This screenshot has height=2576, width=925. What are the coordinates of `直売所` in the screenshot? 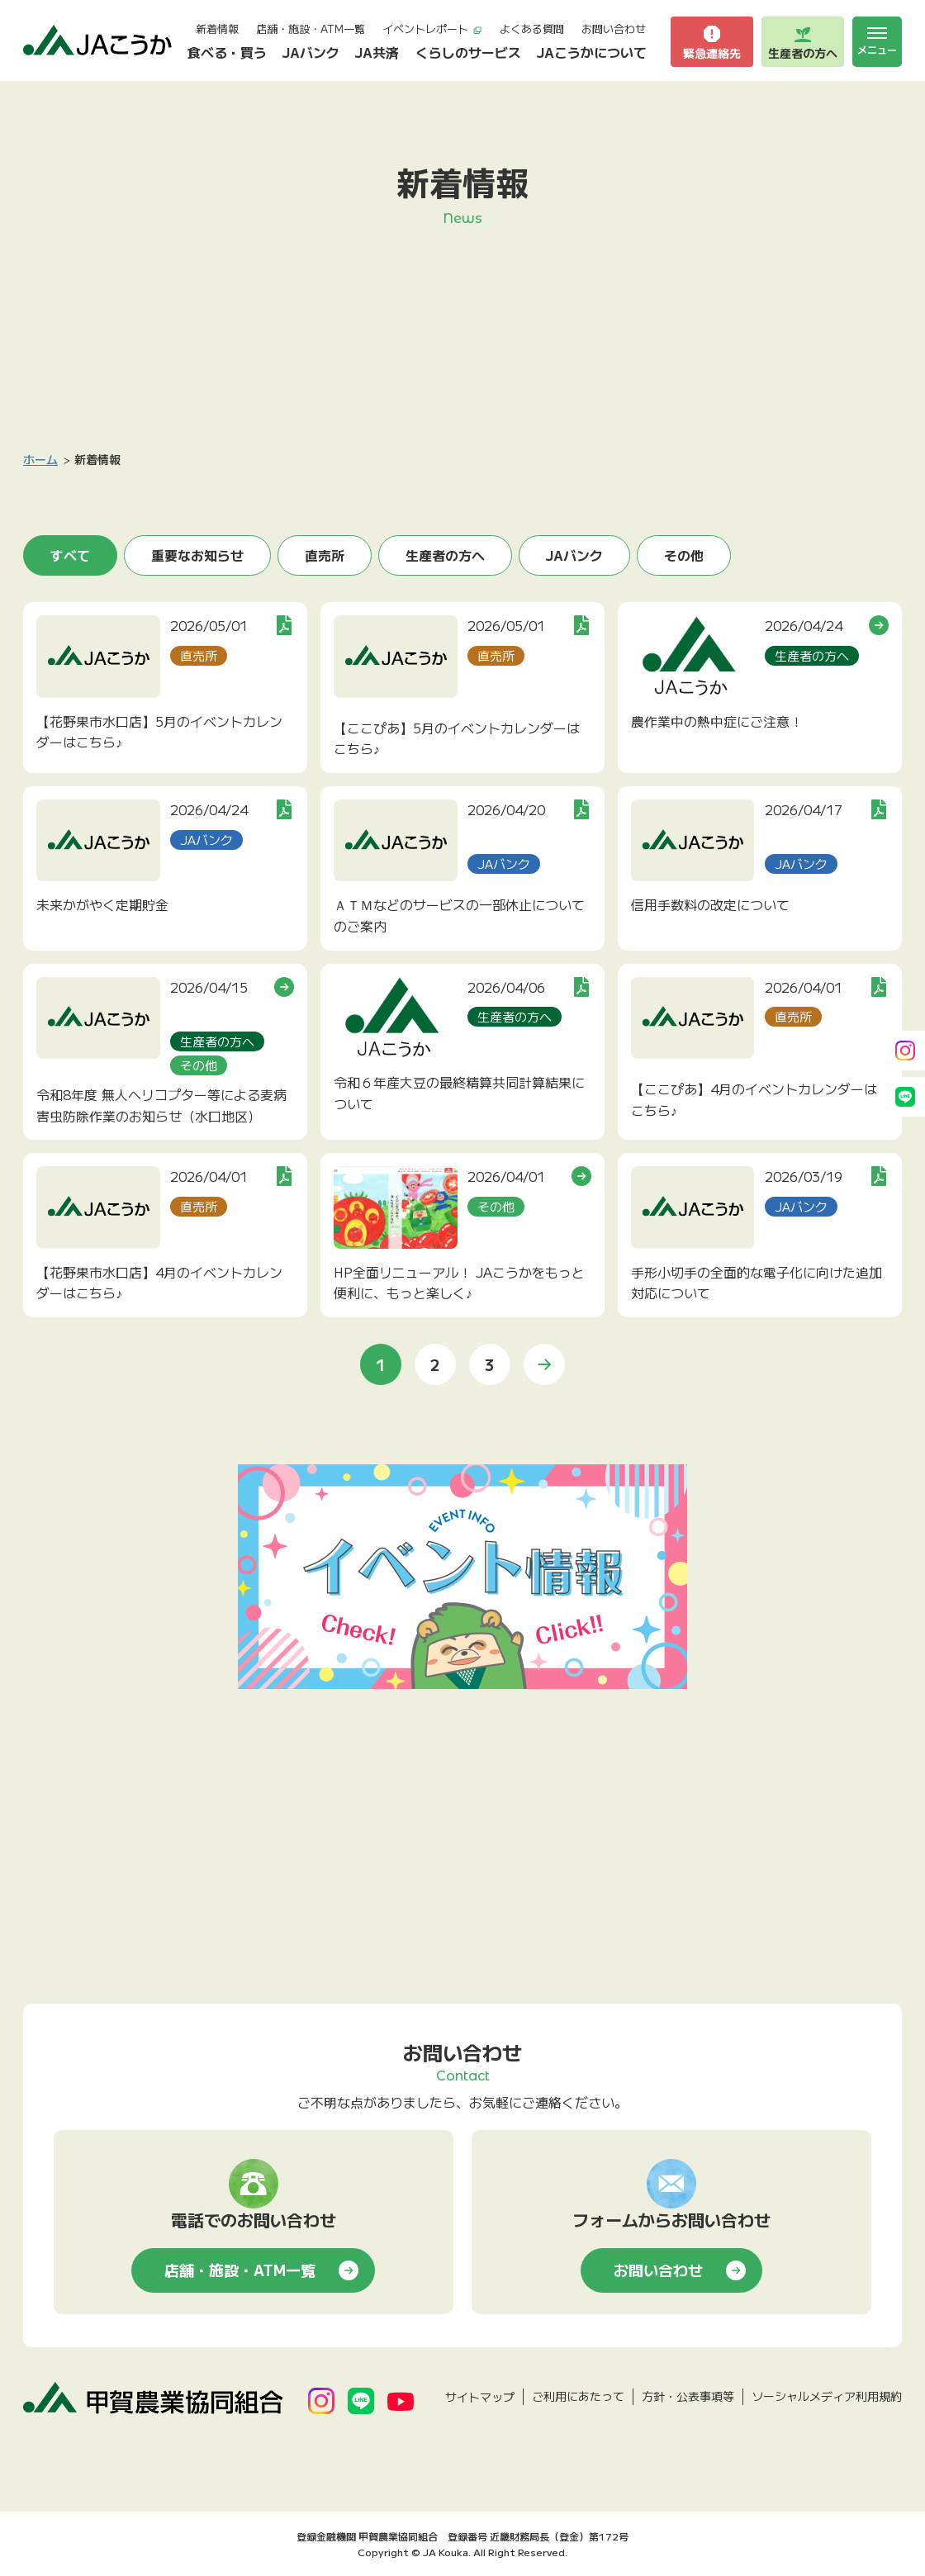 It's located at (324, 555).